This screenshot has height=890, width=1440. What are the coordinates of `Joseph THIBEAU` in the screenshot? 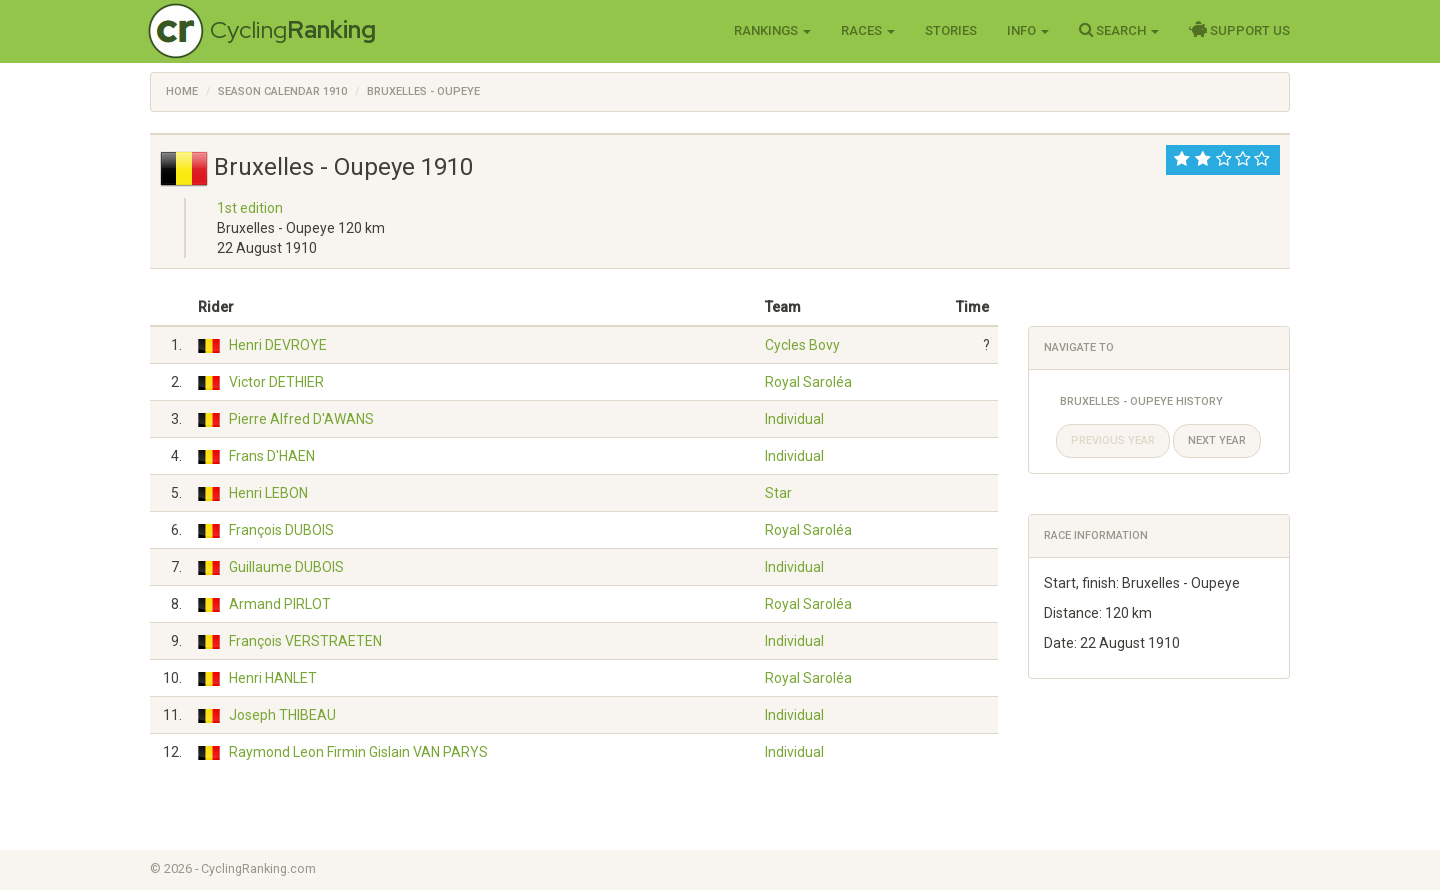 It's located at (282, 715).